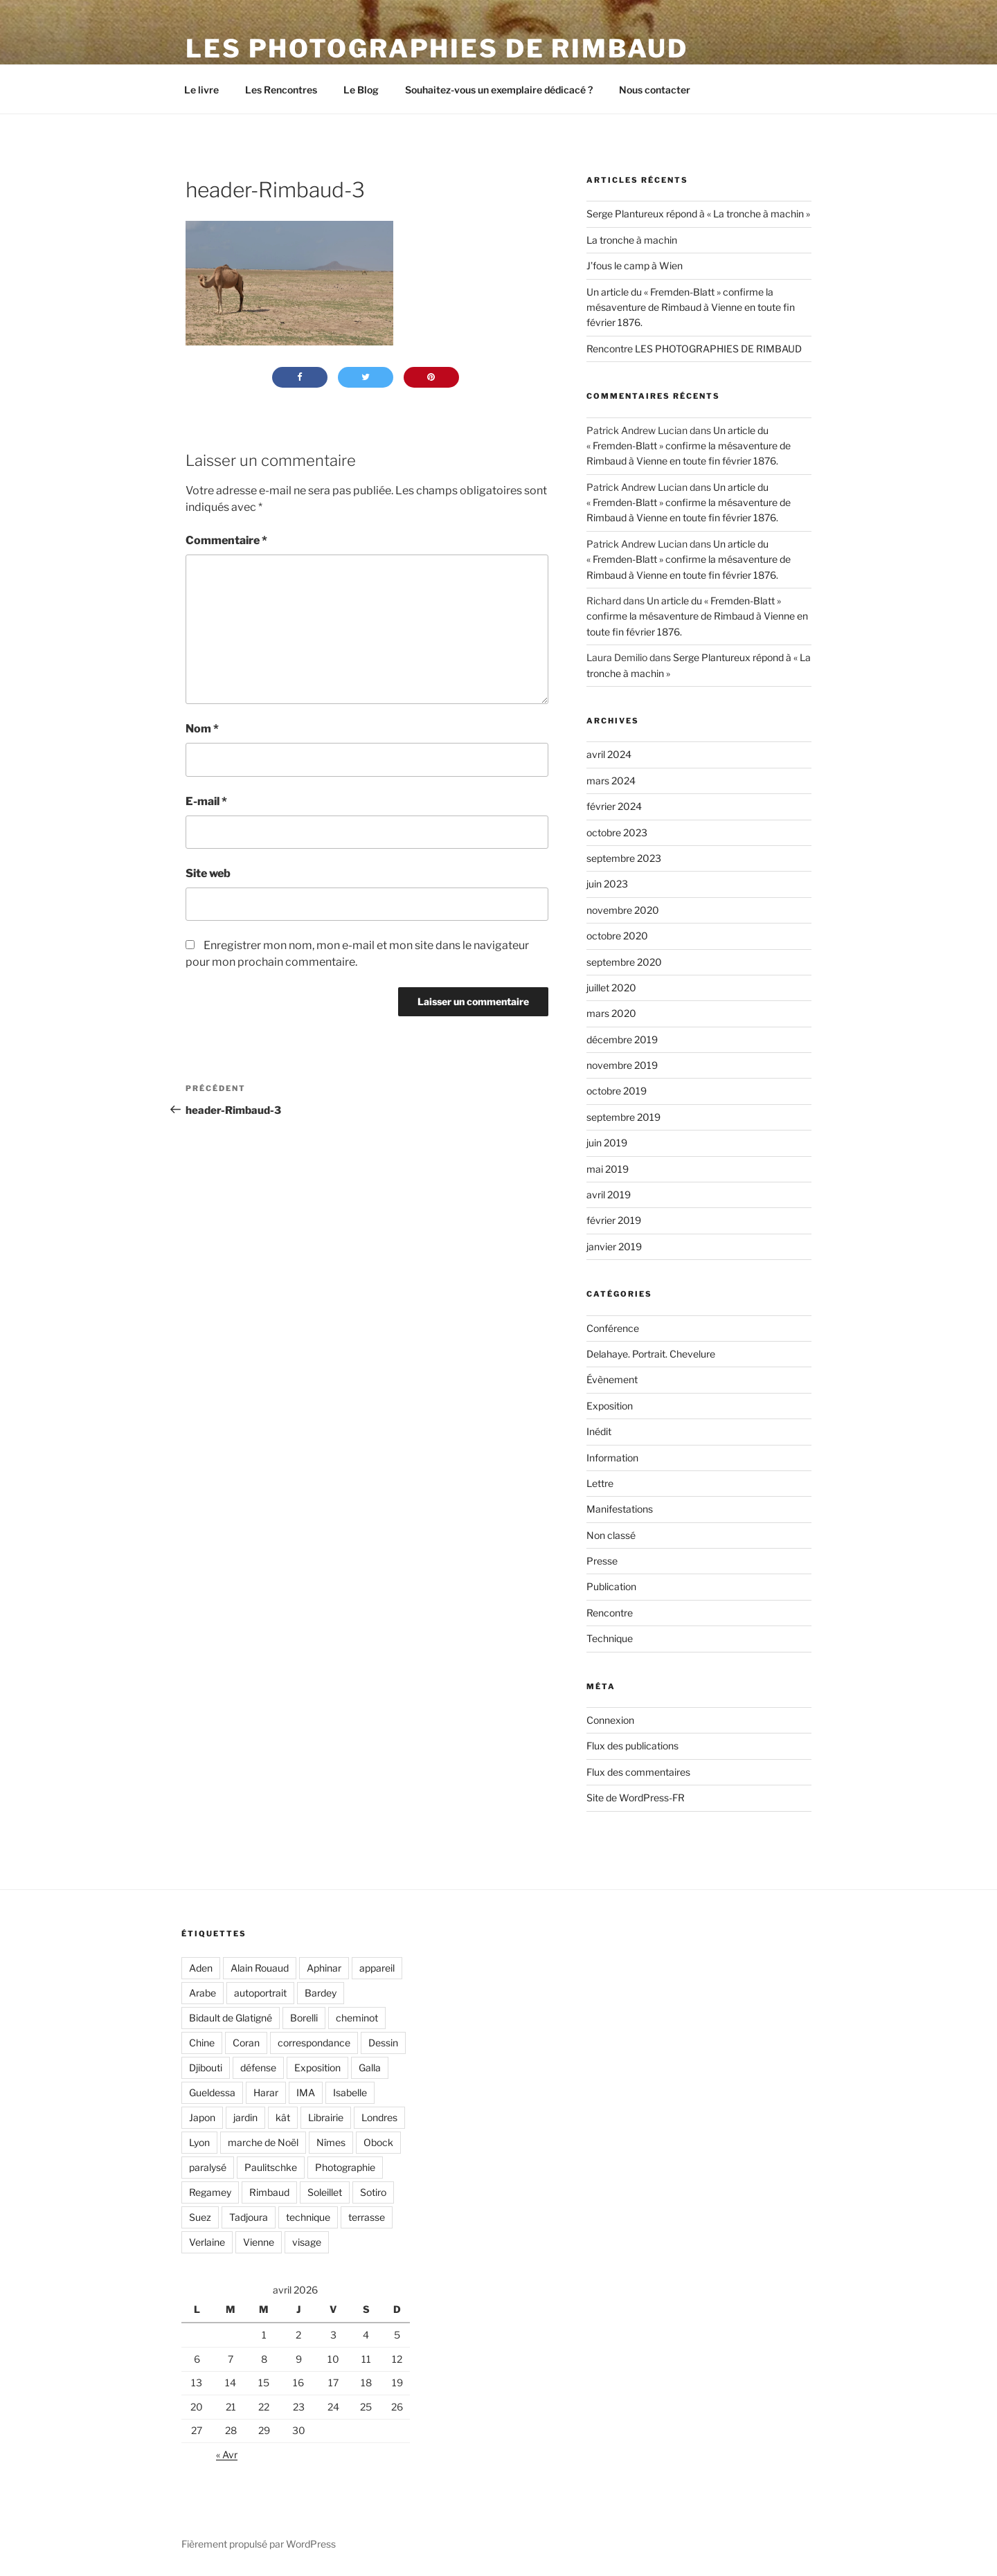  I want to click on Site de WordPress-FR, so click(635, 1797).